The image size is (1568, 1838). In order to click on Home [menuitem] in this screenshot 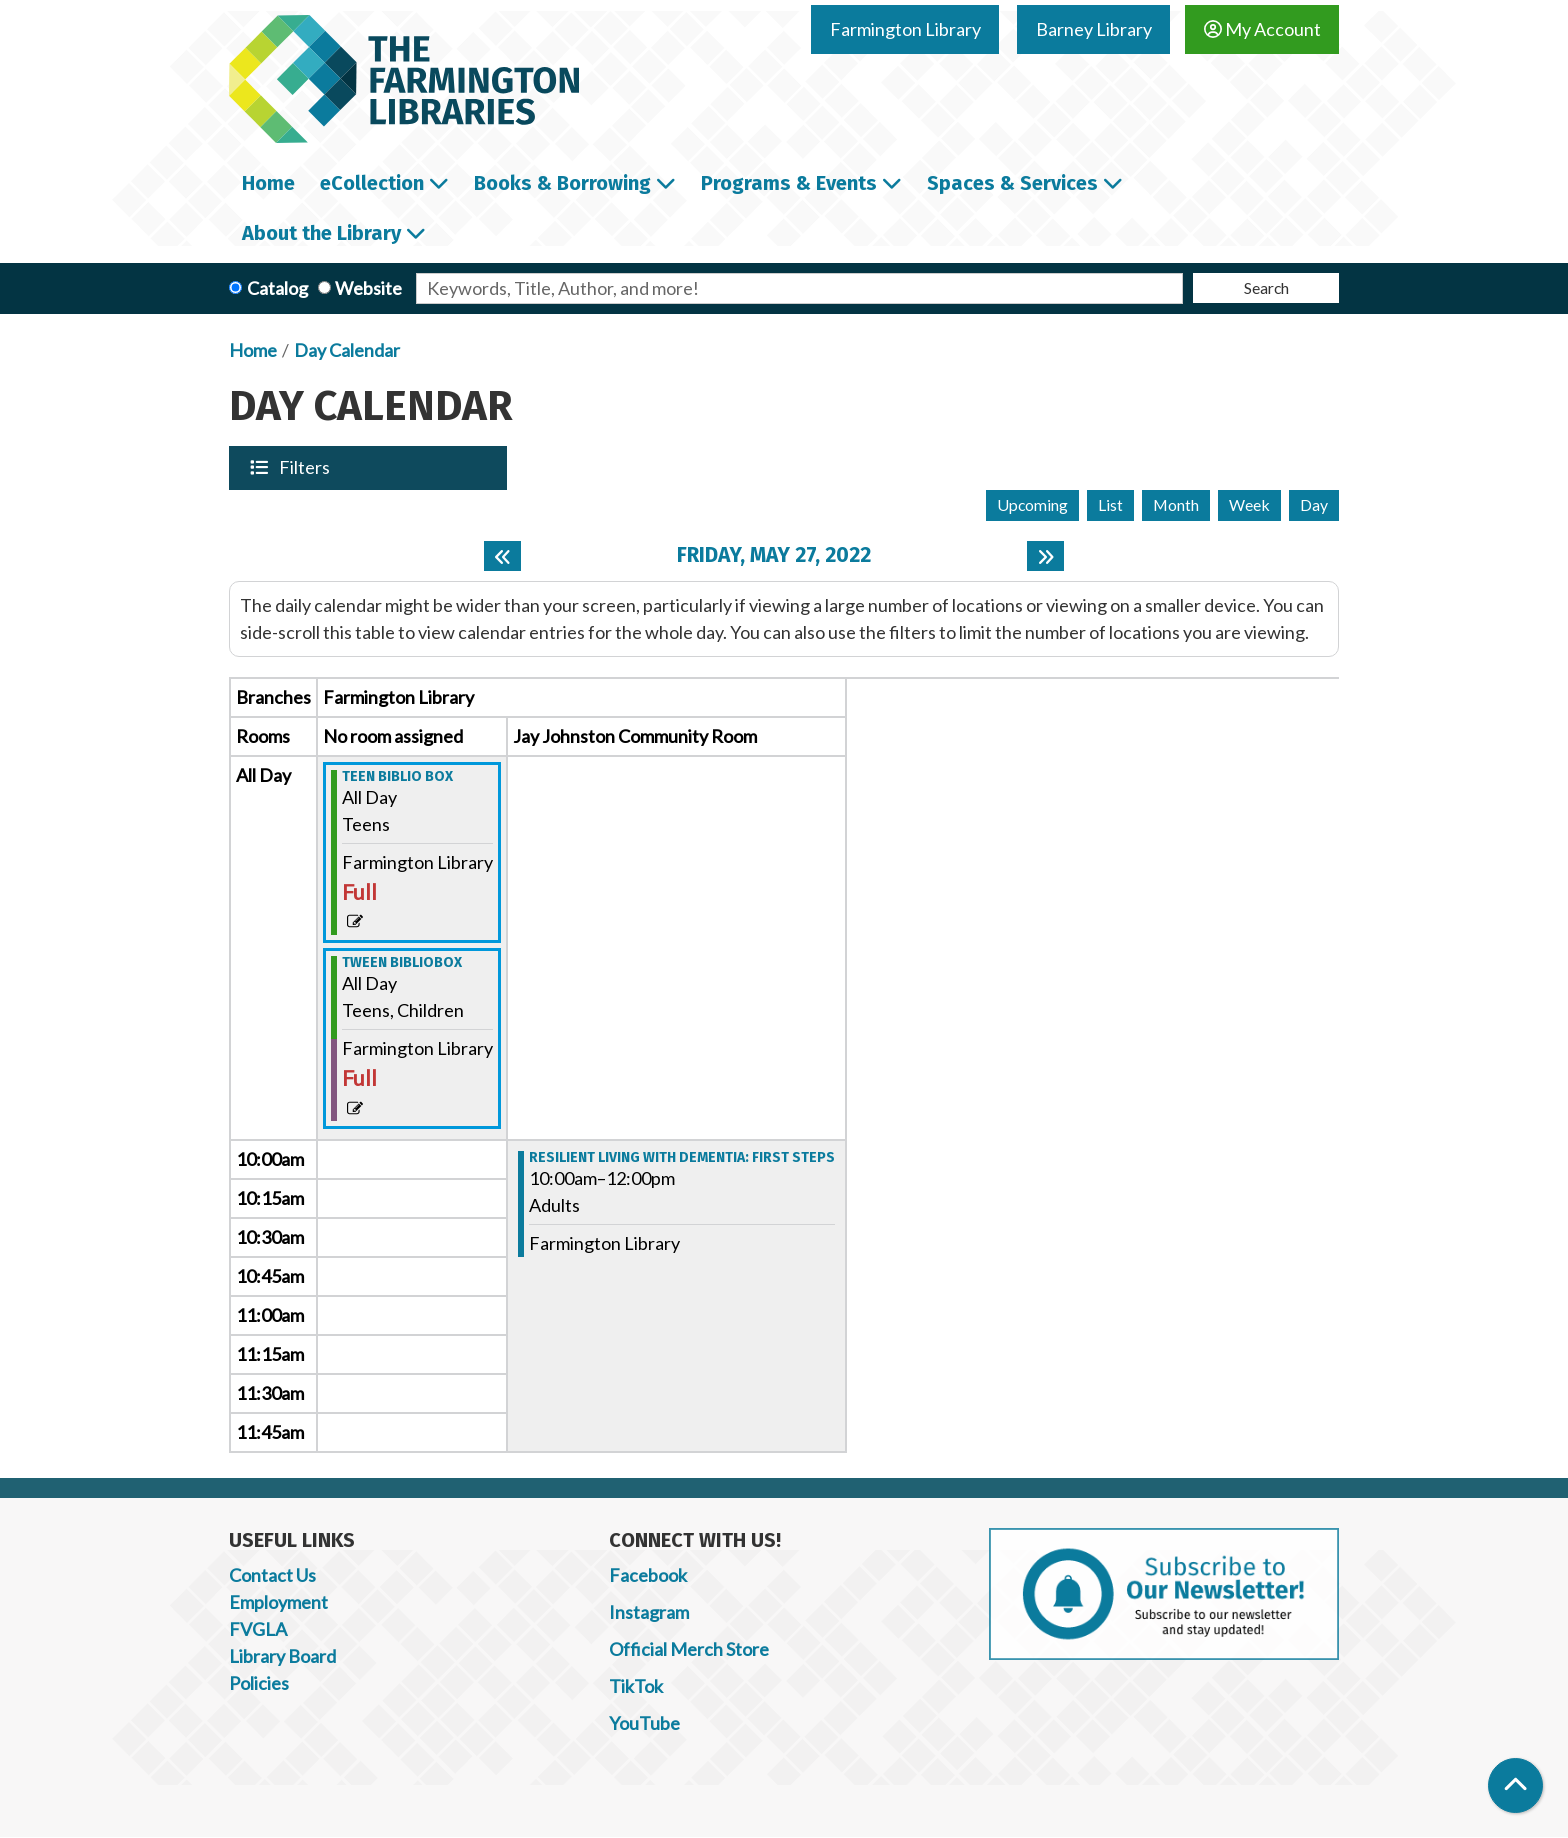, I will do `click(268, 183)`.